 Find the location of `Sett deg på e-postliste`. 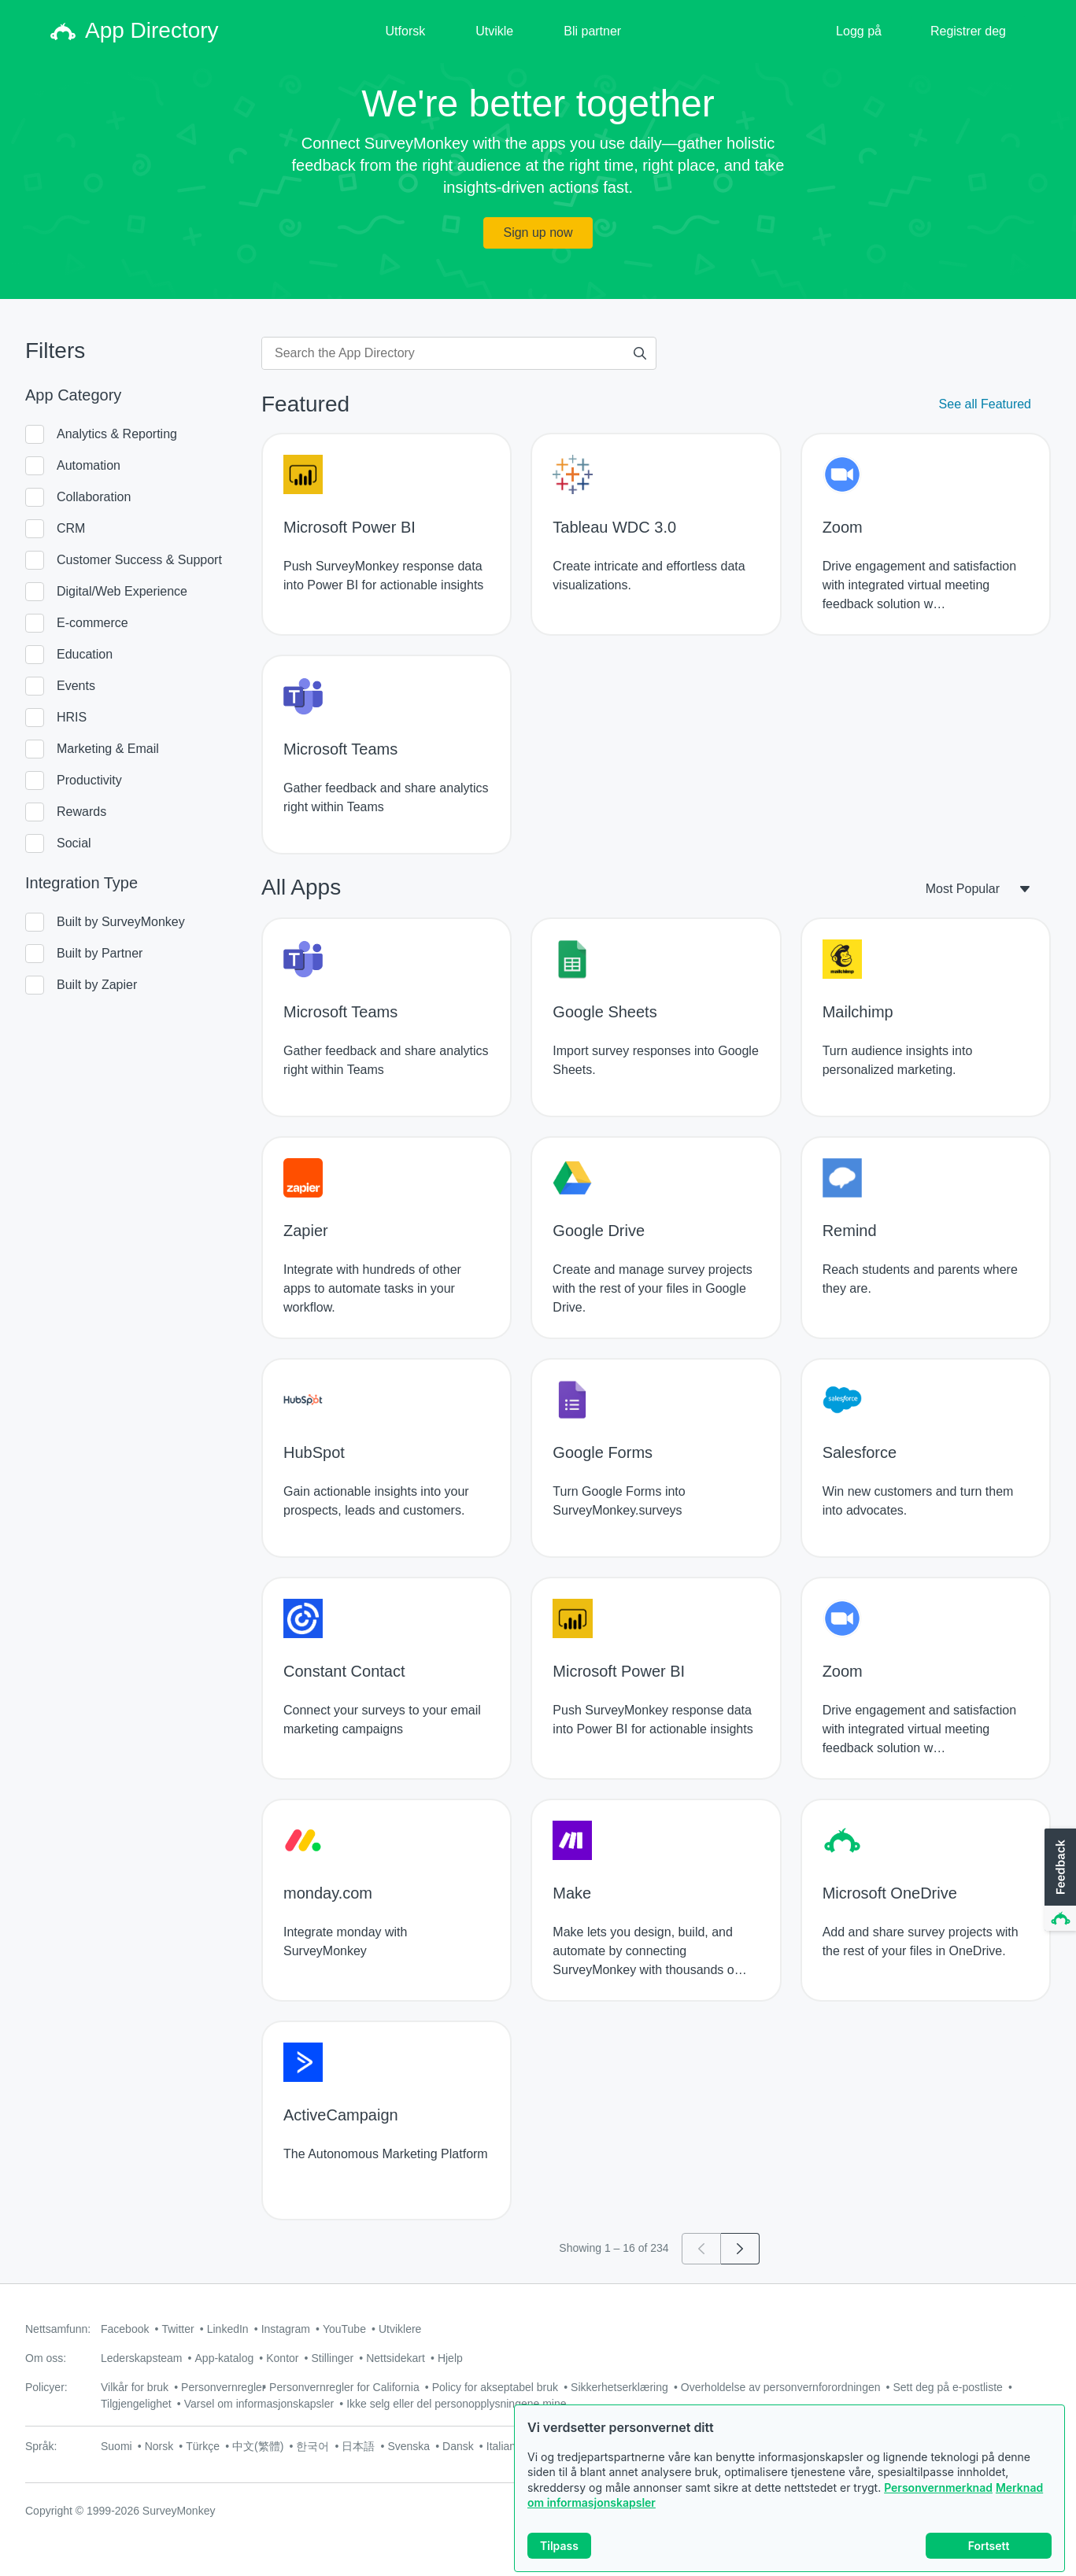

Sett deg på e-postliste is located at coordinates (948, 2387).